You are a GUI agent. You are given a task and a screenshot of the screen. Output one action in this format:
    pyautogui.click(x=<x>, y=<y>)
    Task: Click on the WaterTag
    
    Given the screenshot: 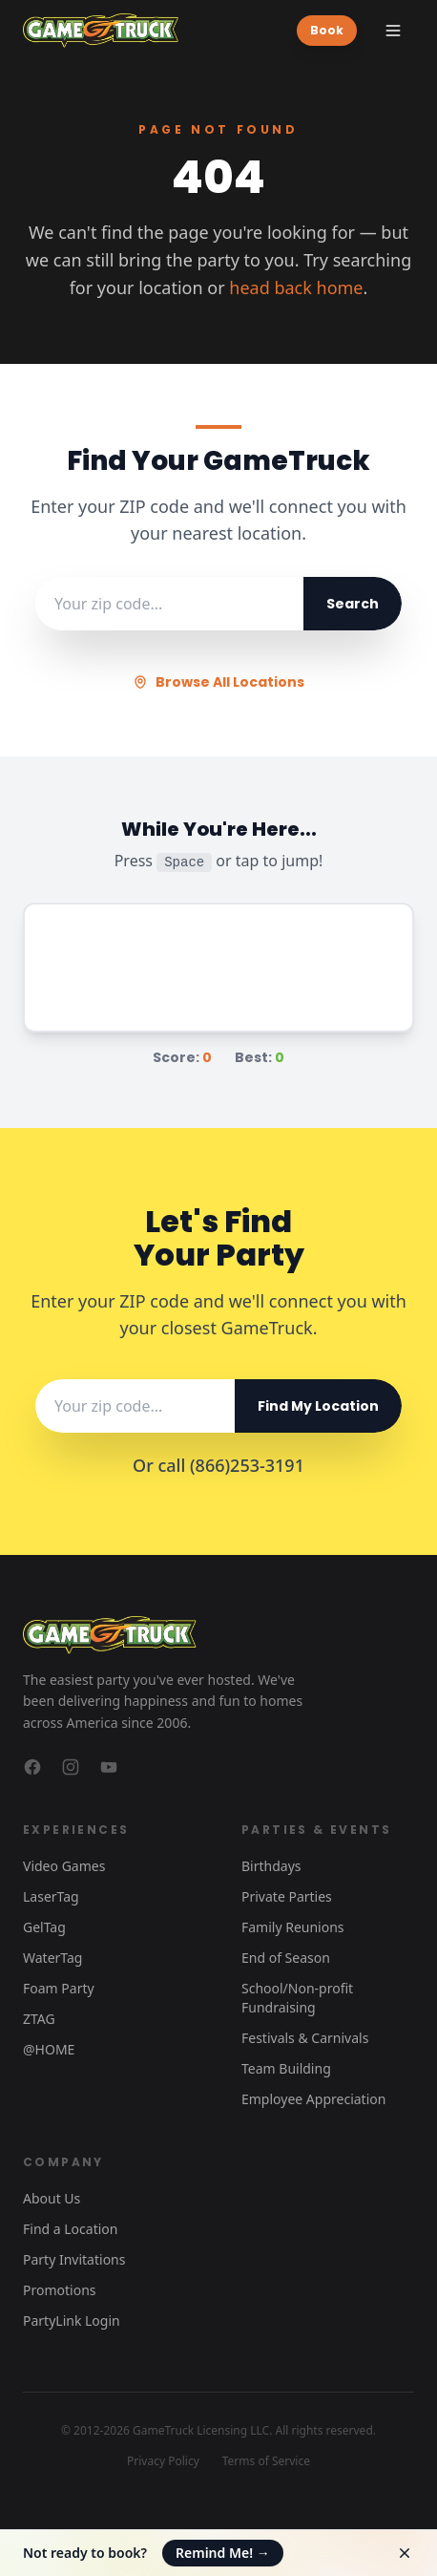 What is the action you would take?
    pyautogui.click(x=52, y=1957)
    